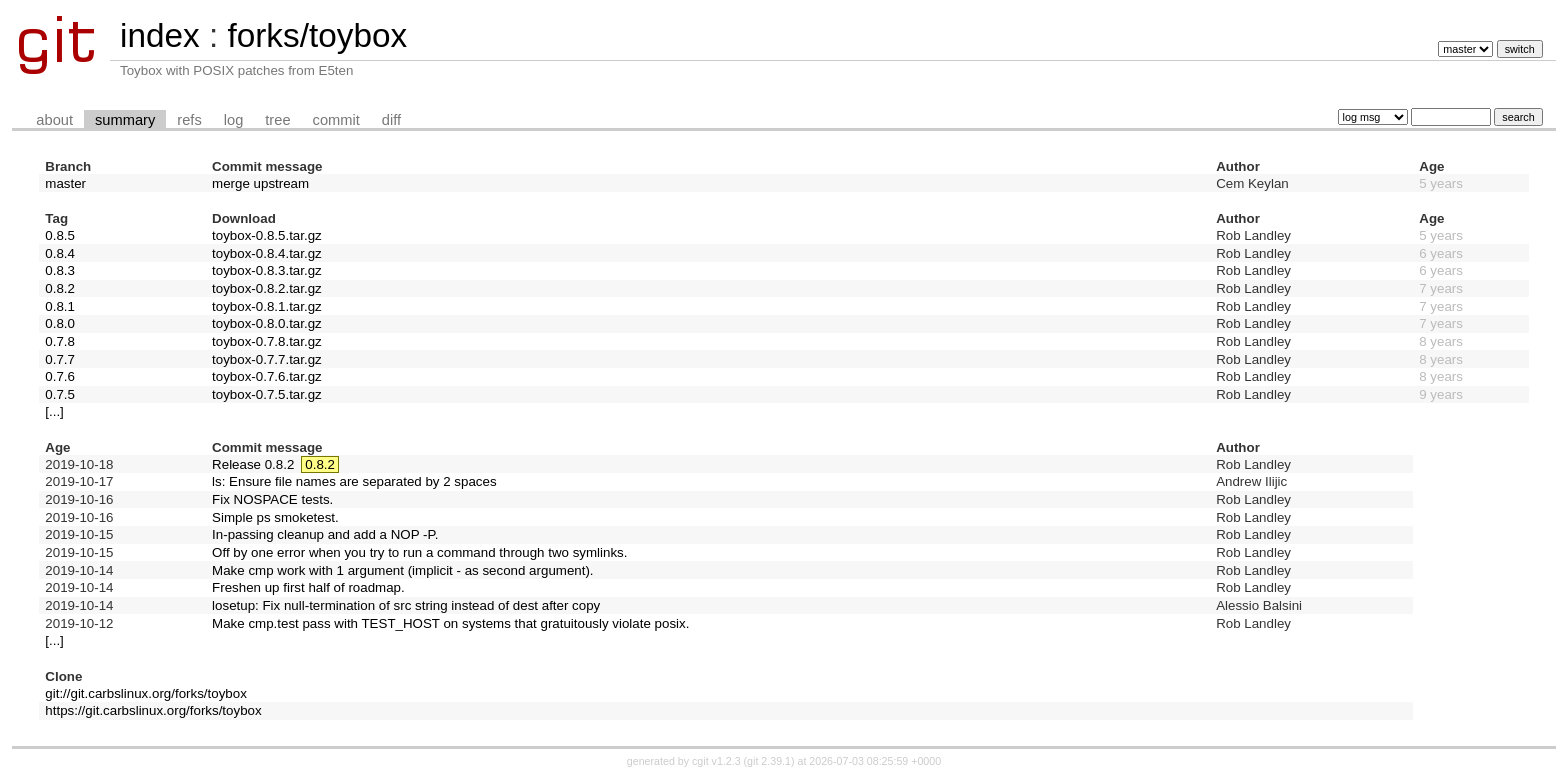 The height and width of the screenshot is (779, 1568). I want to click on commit, so click(336, 120).